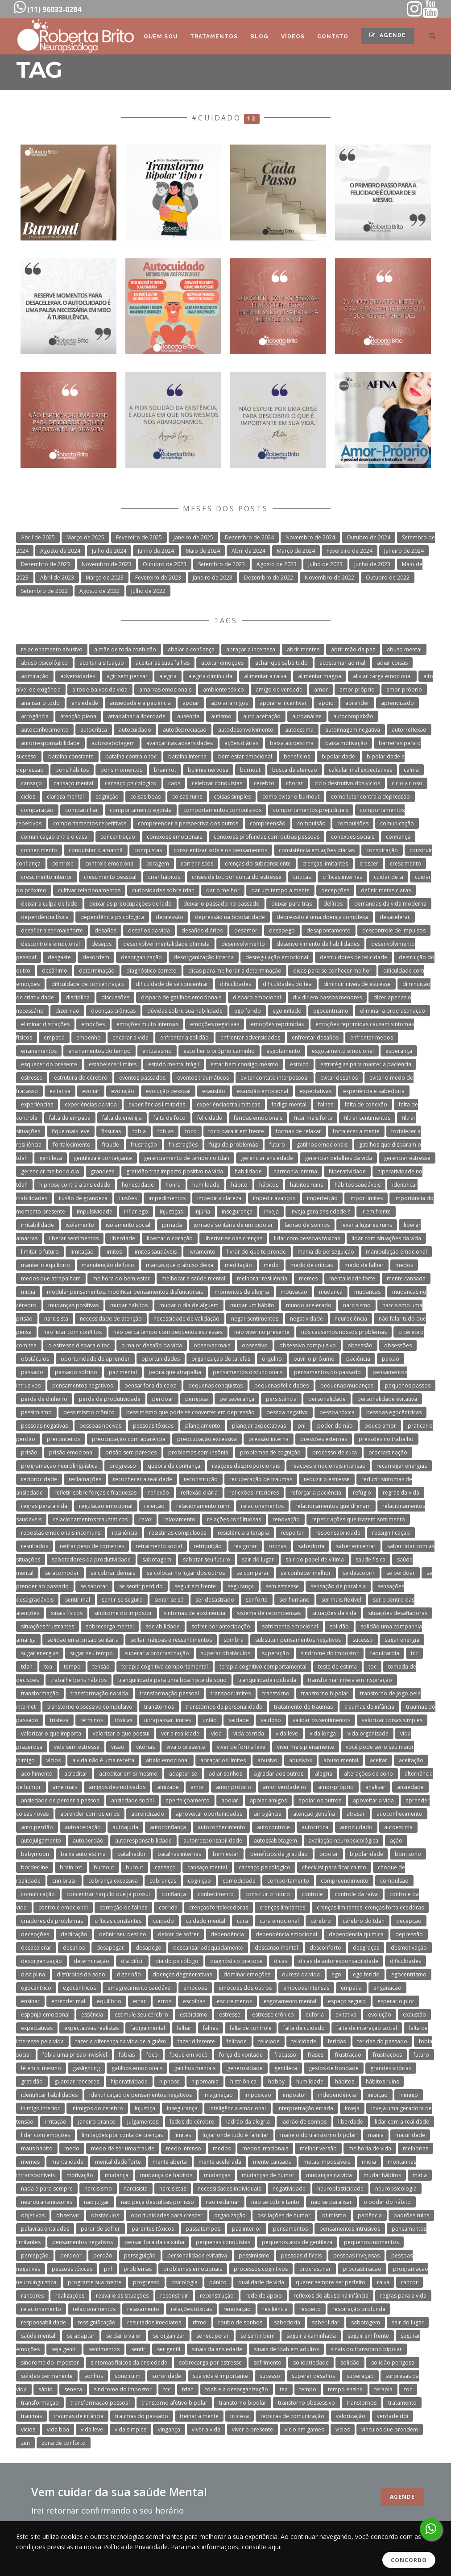  What do you see at coordinates (167, 1198) in the screenshot?
I see `impedimentos` at bounding box center [167, 1198].